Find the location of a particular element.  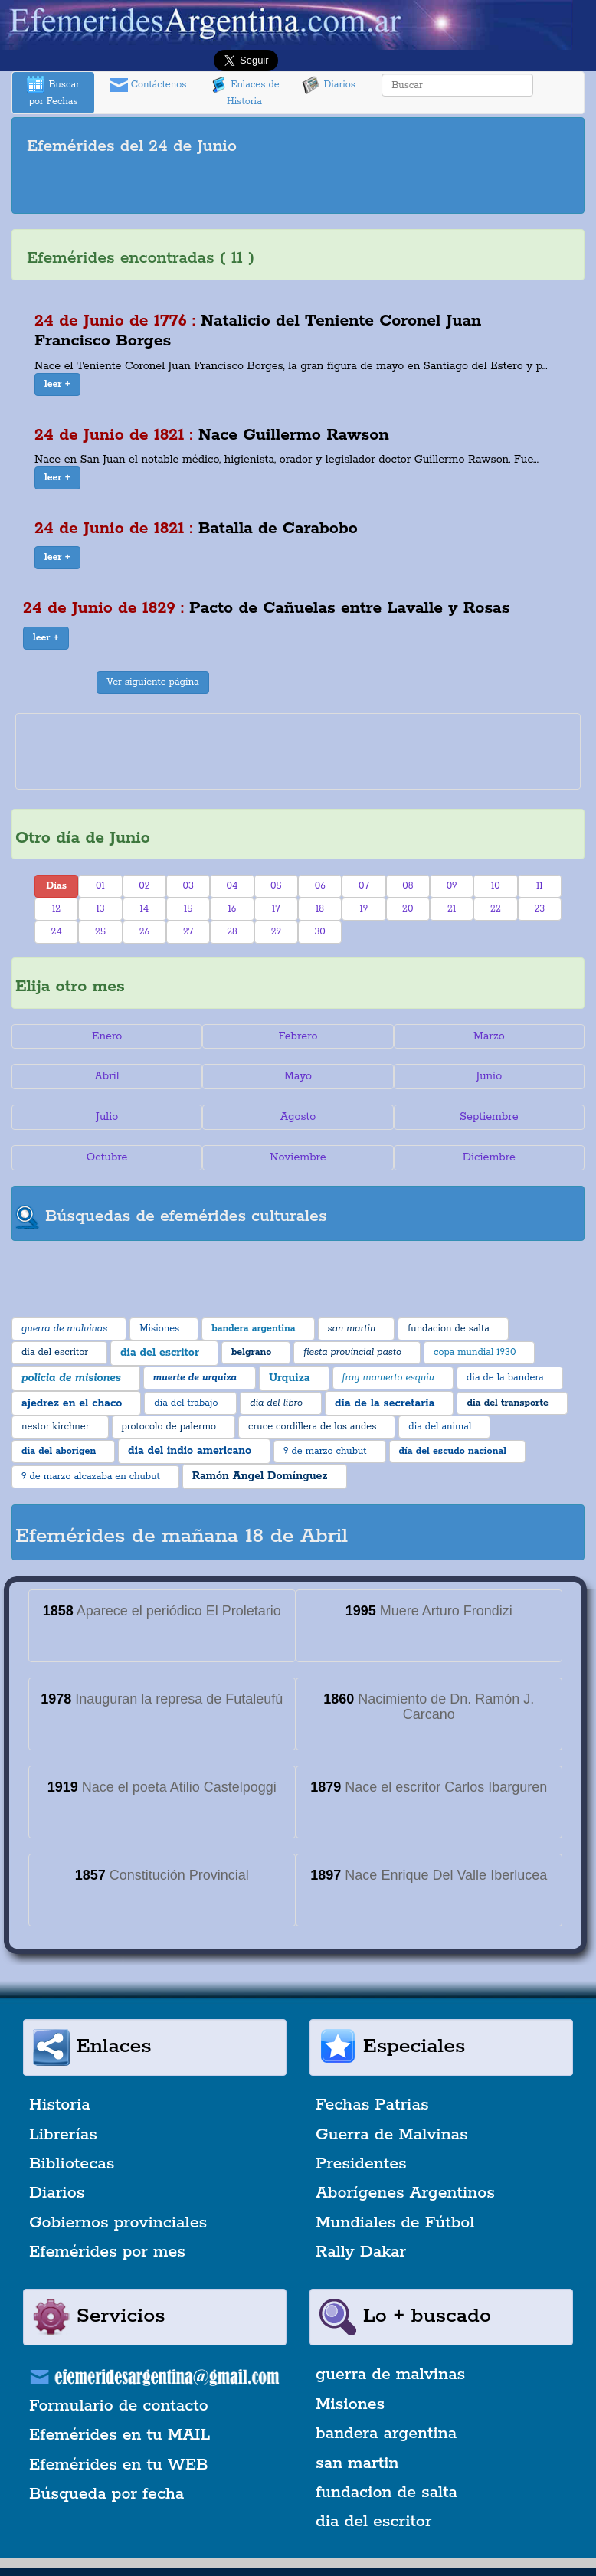

01 is located at coordinates (100, 886).